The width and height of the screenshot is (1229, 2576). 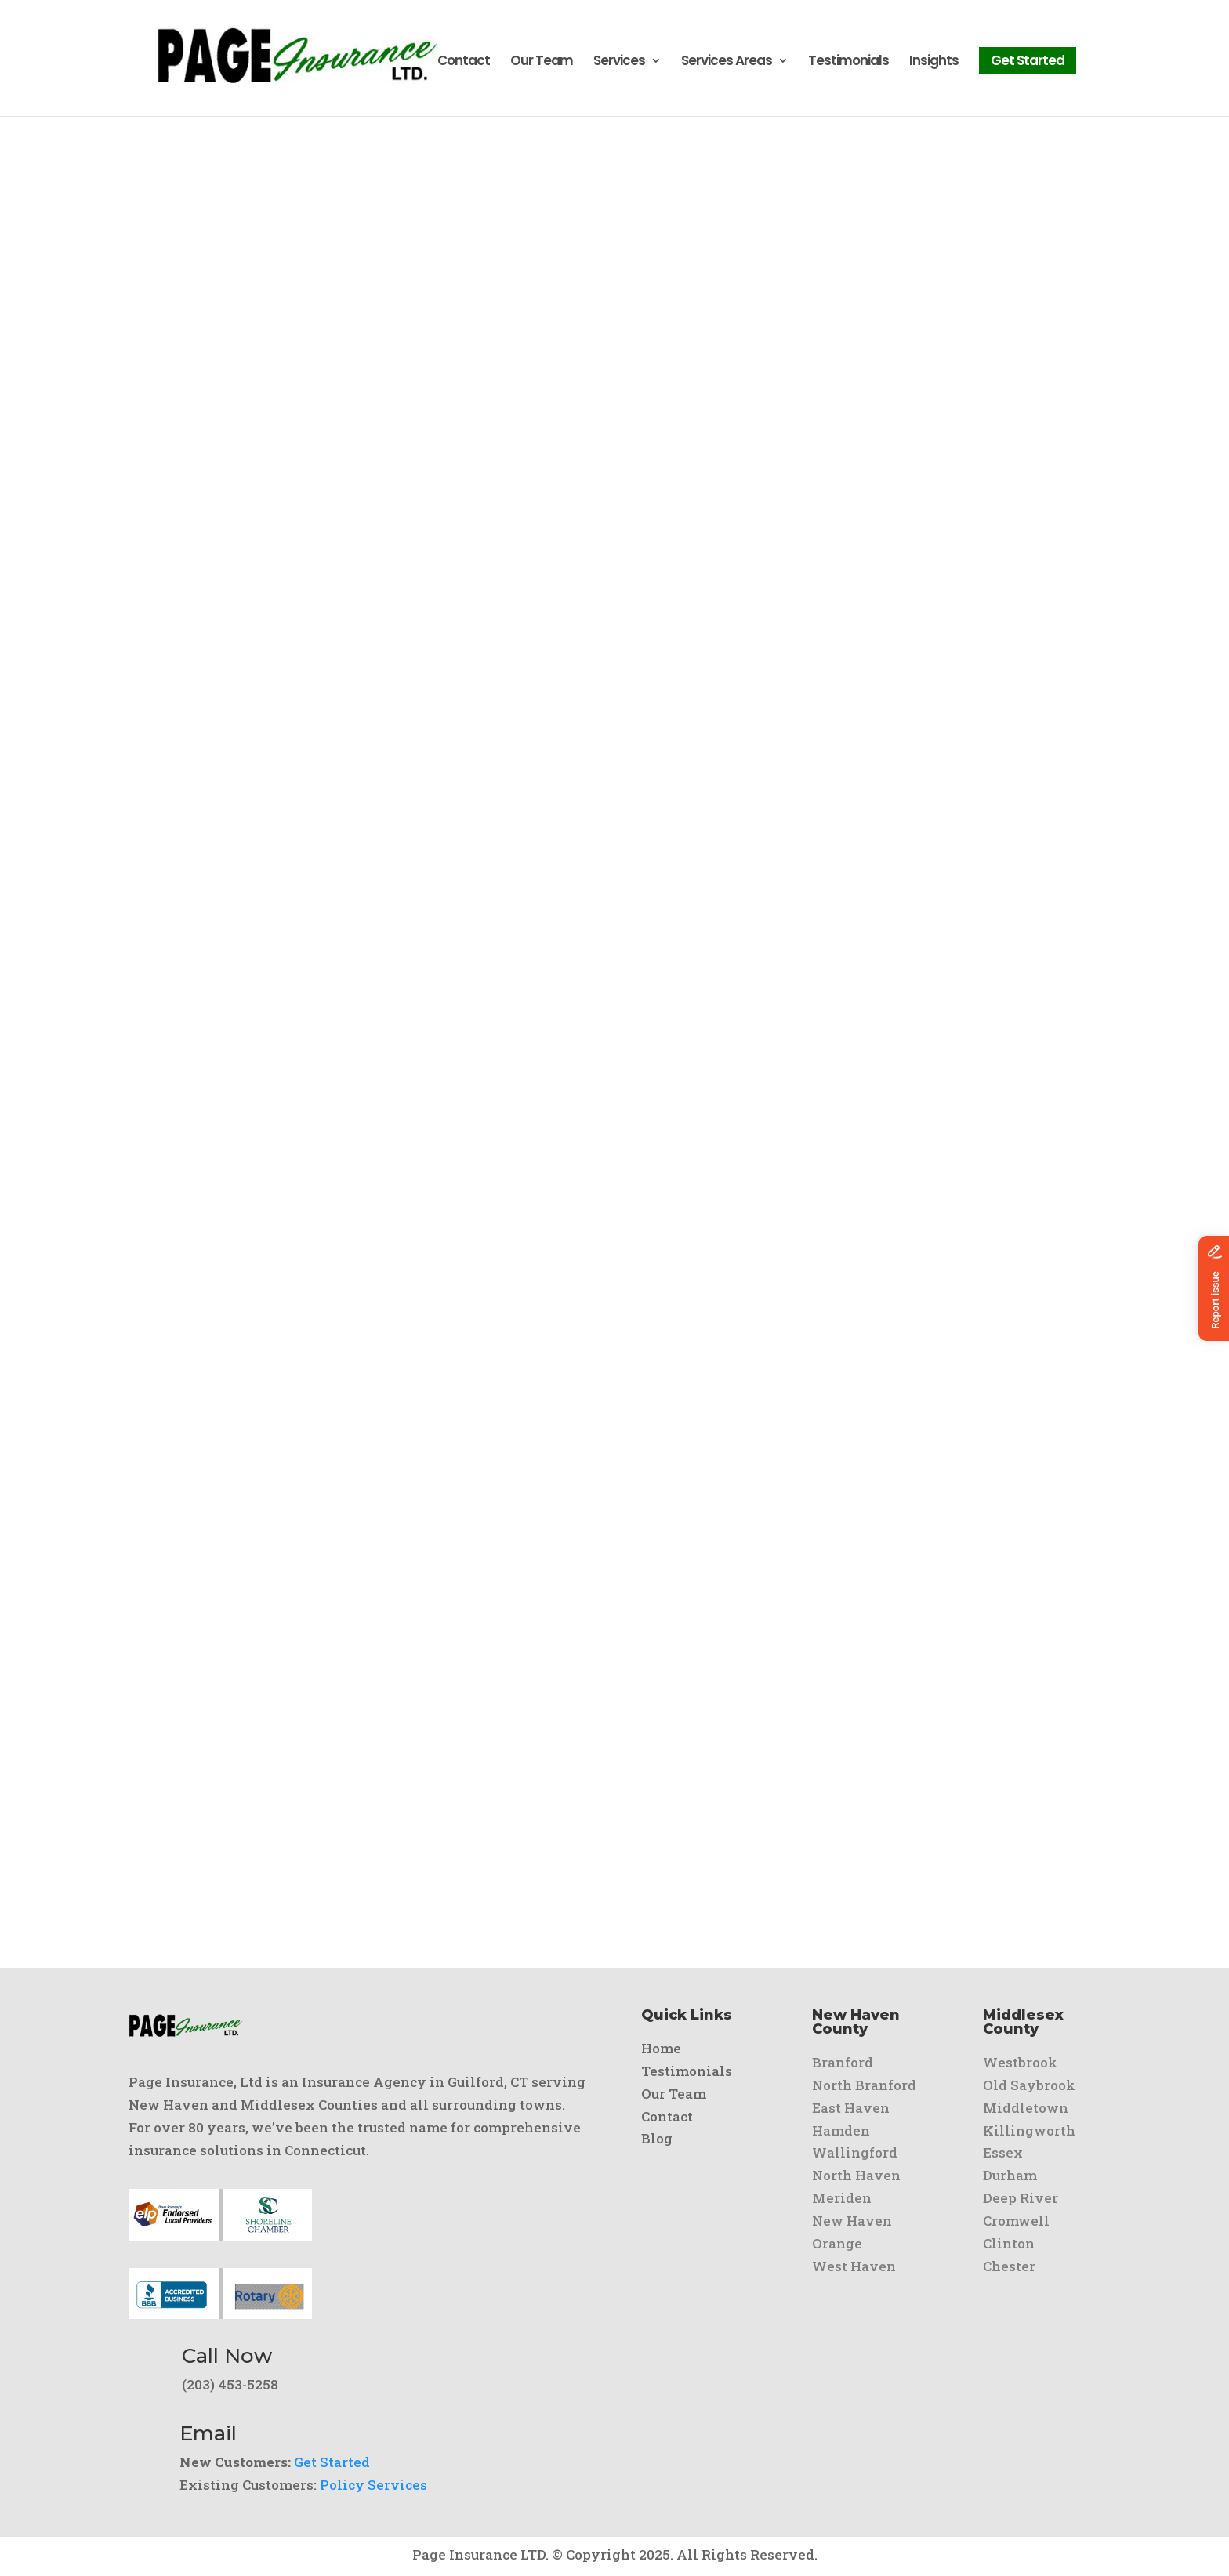 I want to click on Our Team, so click(x=541, y=65).